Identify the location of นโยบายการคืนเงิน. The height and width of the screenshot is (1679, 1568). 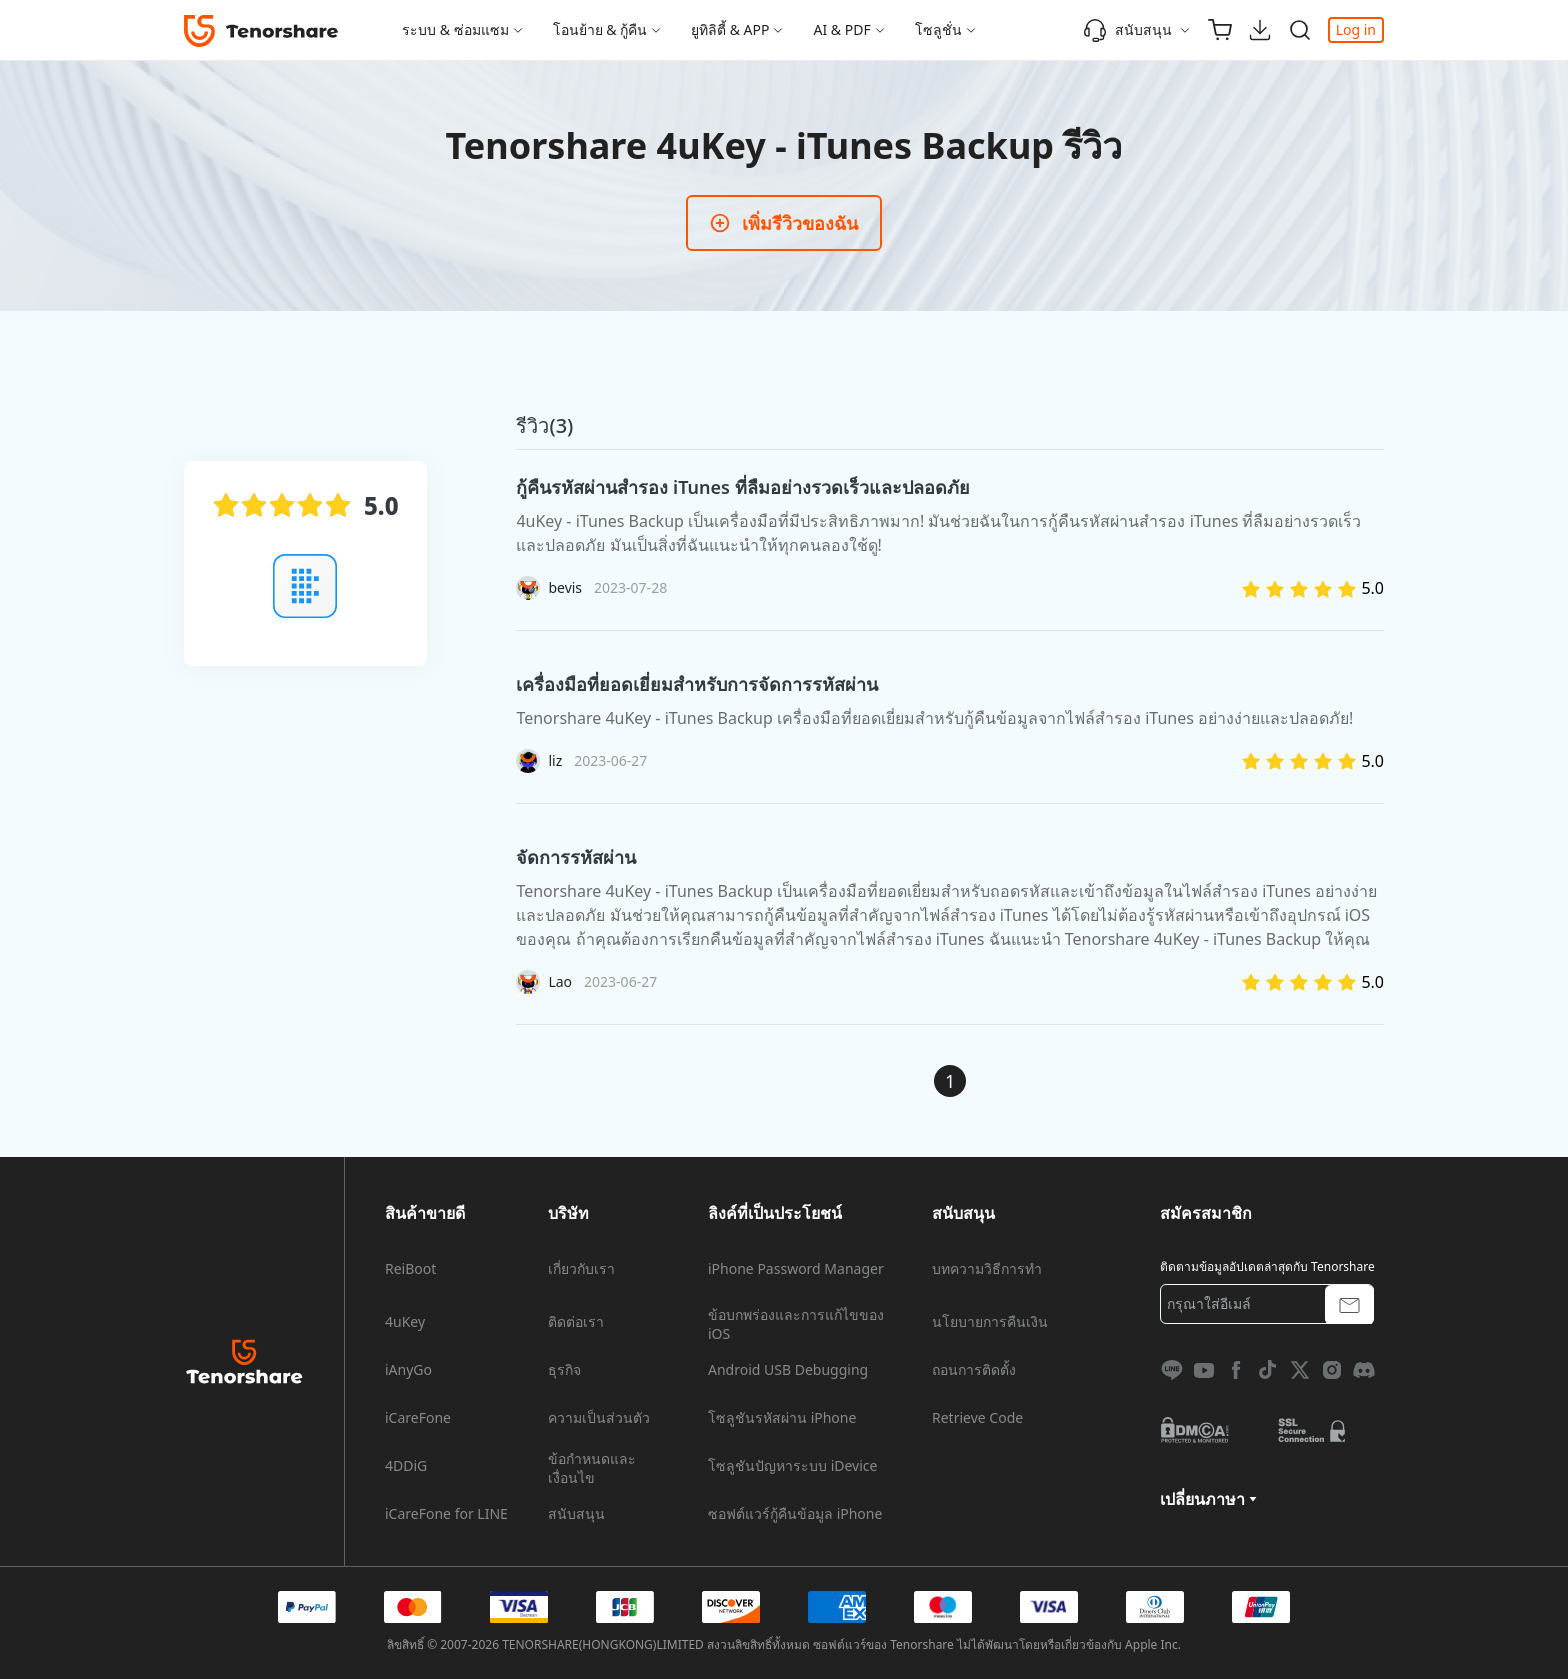
(990, 1322).